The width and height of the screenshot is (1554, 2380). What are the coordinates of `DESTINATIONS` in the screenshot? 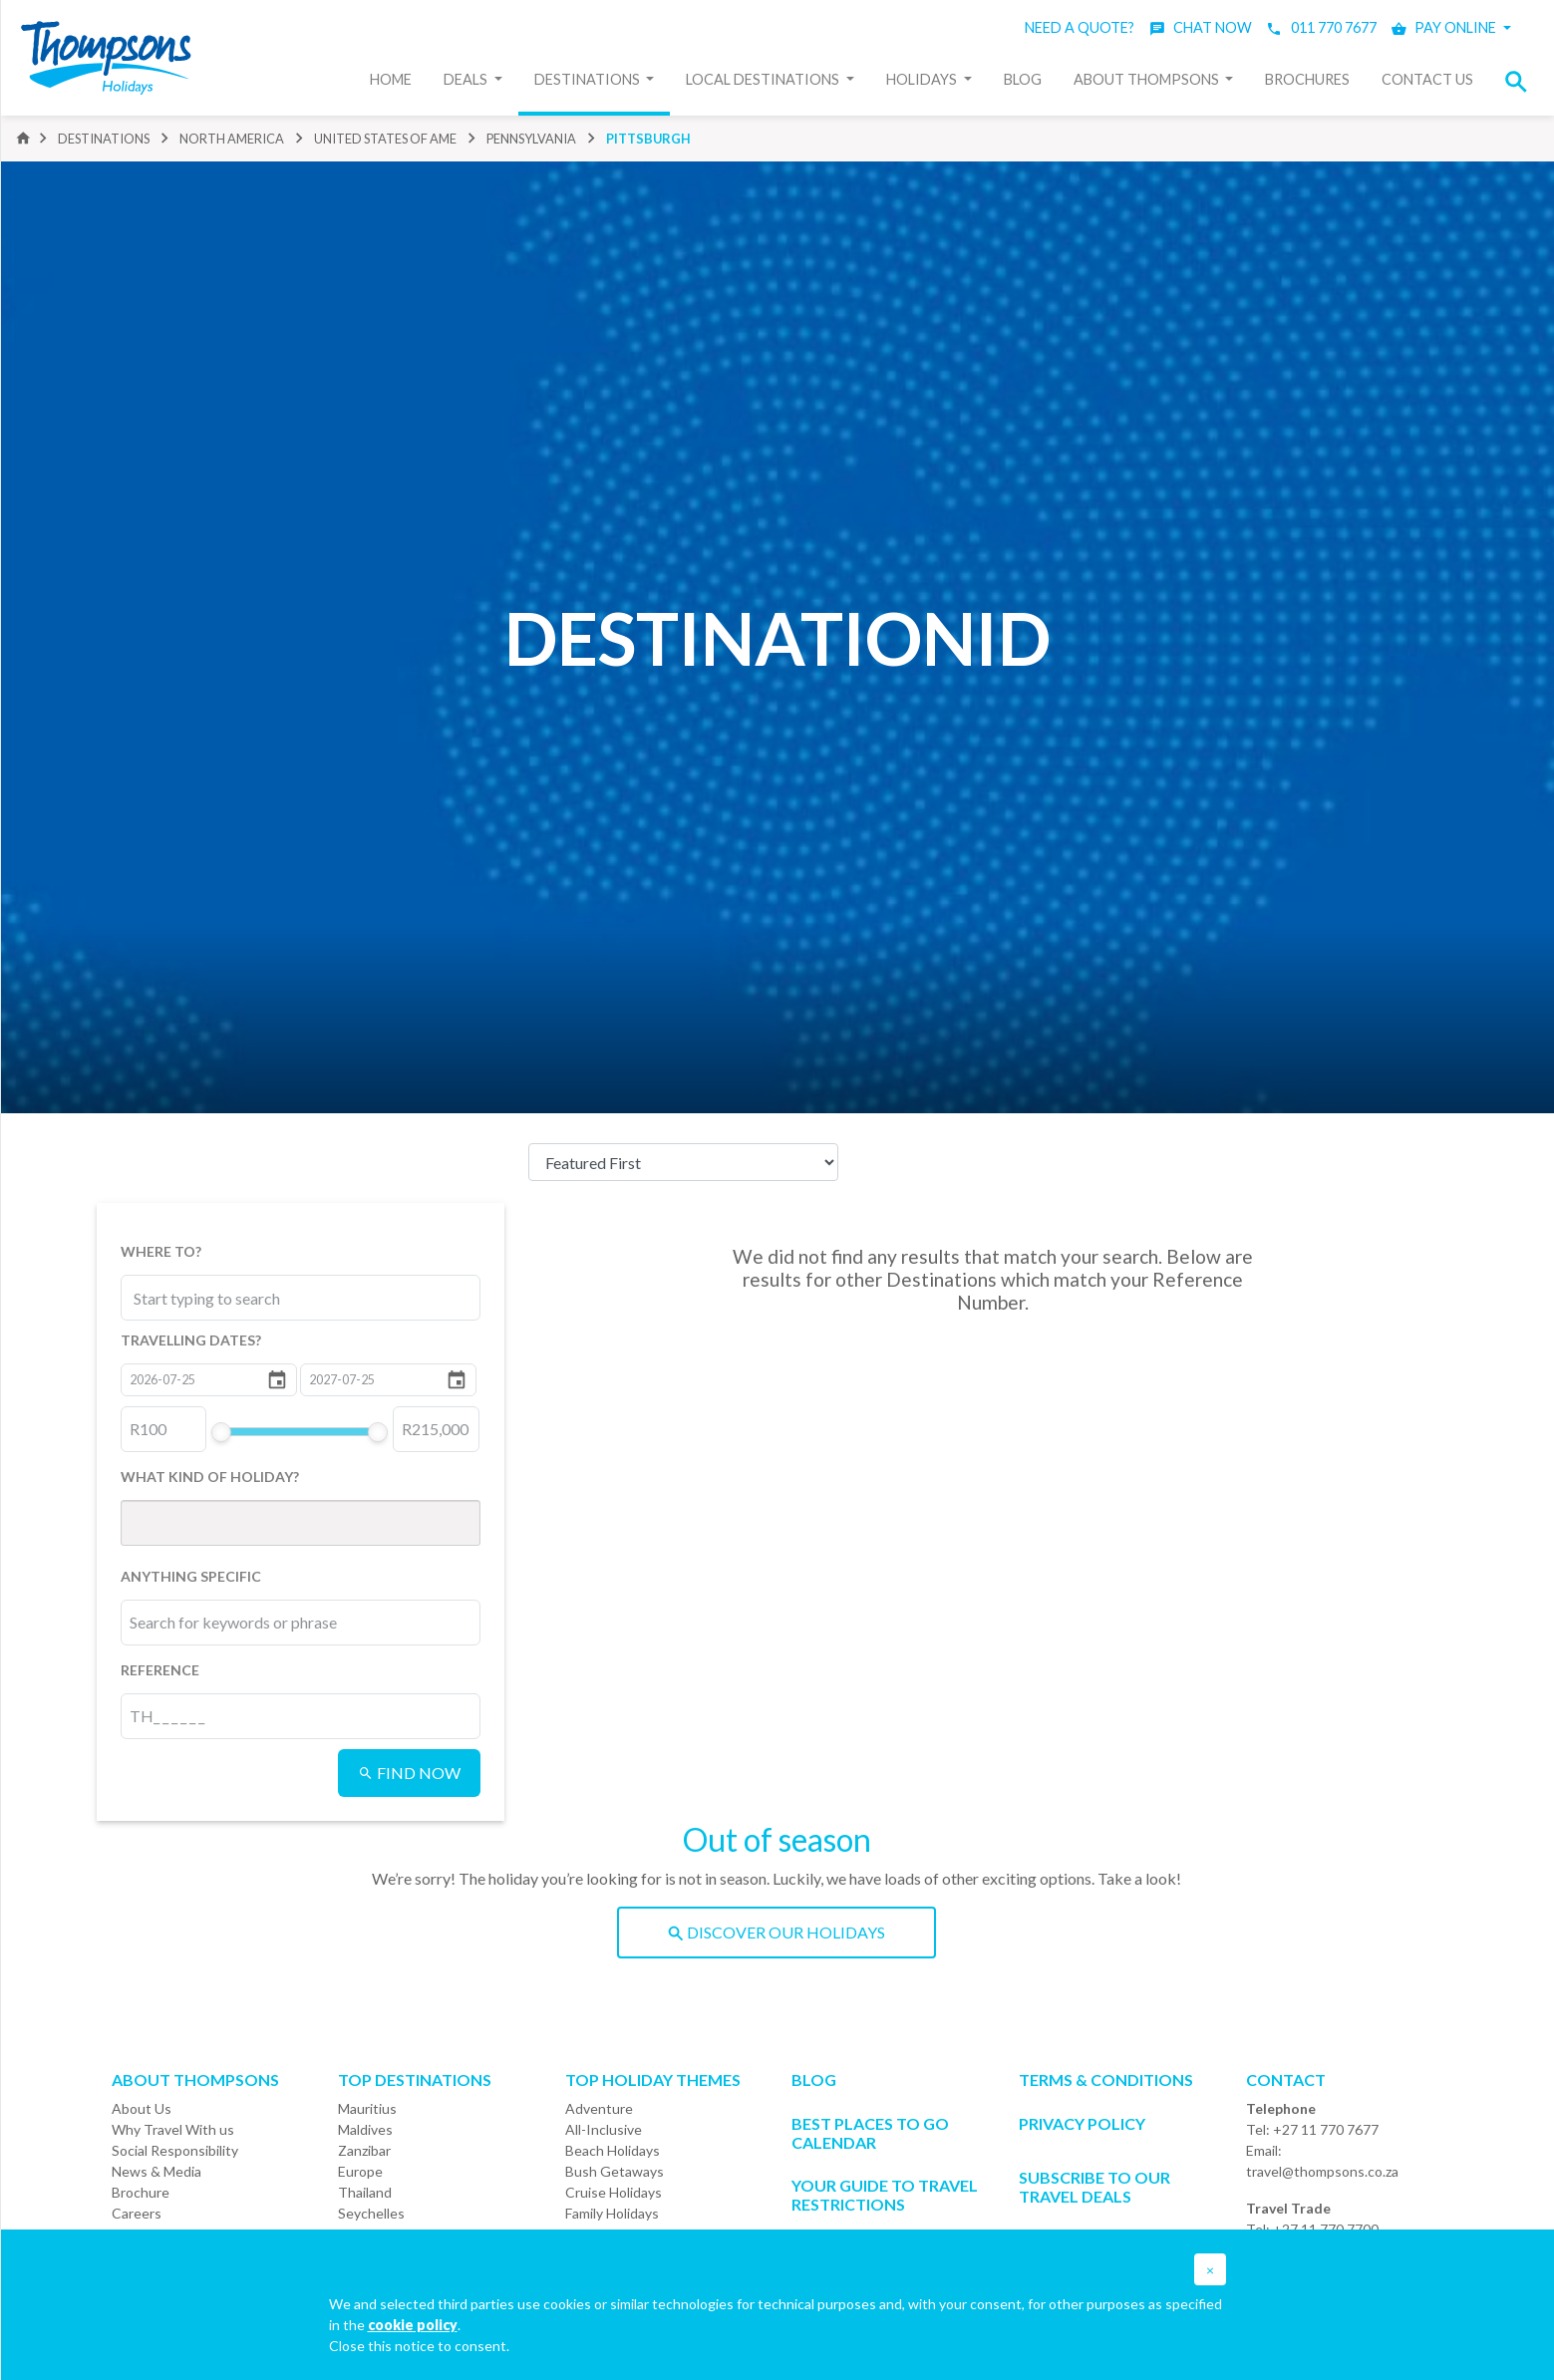 It's located at (104, 139).